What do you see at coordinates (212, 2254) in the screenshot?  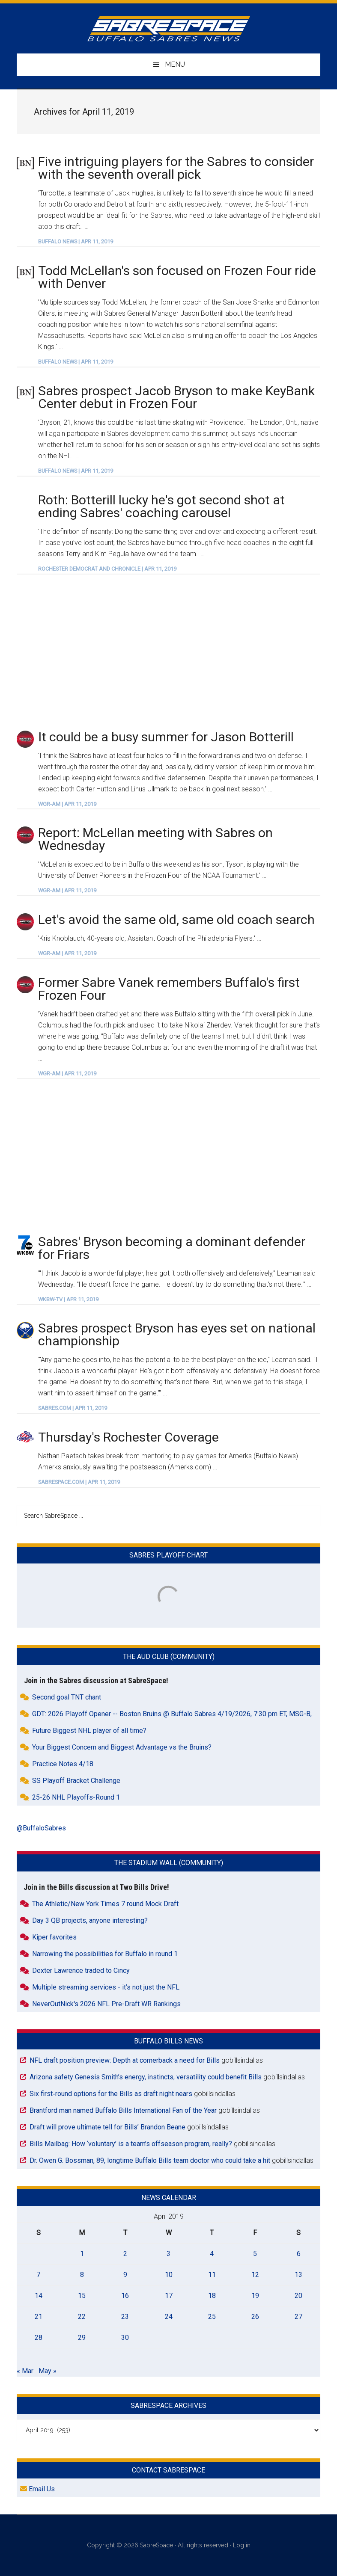 I see `4 [Posts published on April 4, 2019]` at bounding box center [212, 2254].